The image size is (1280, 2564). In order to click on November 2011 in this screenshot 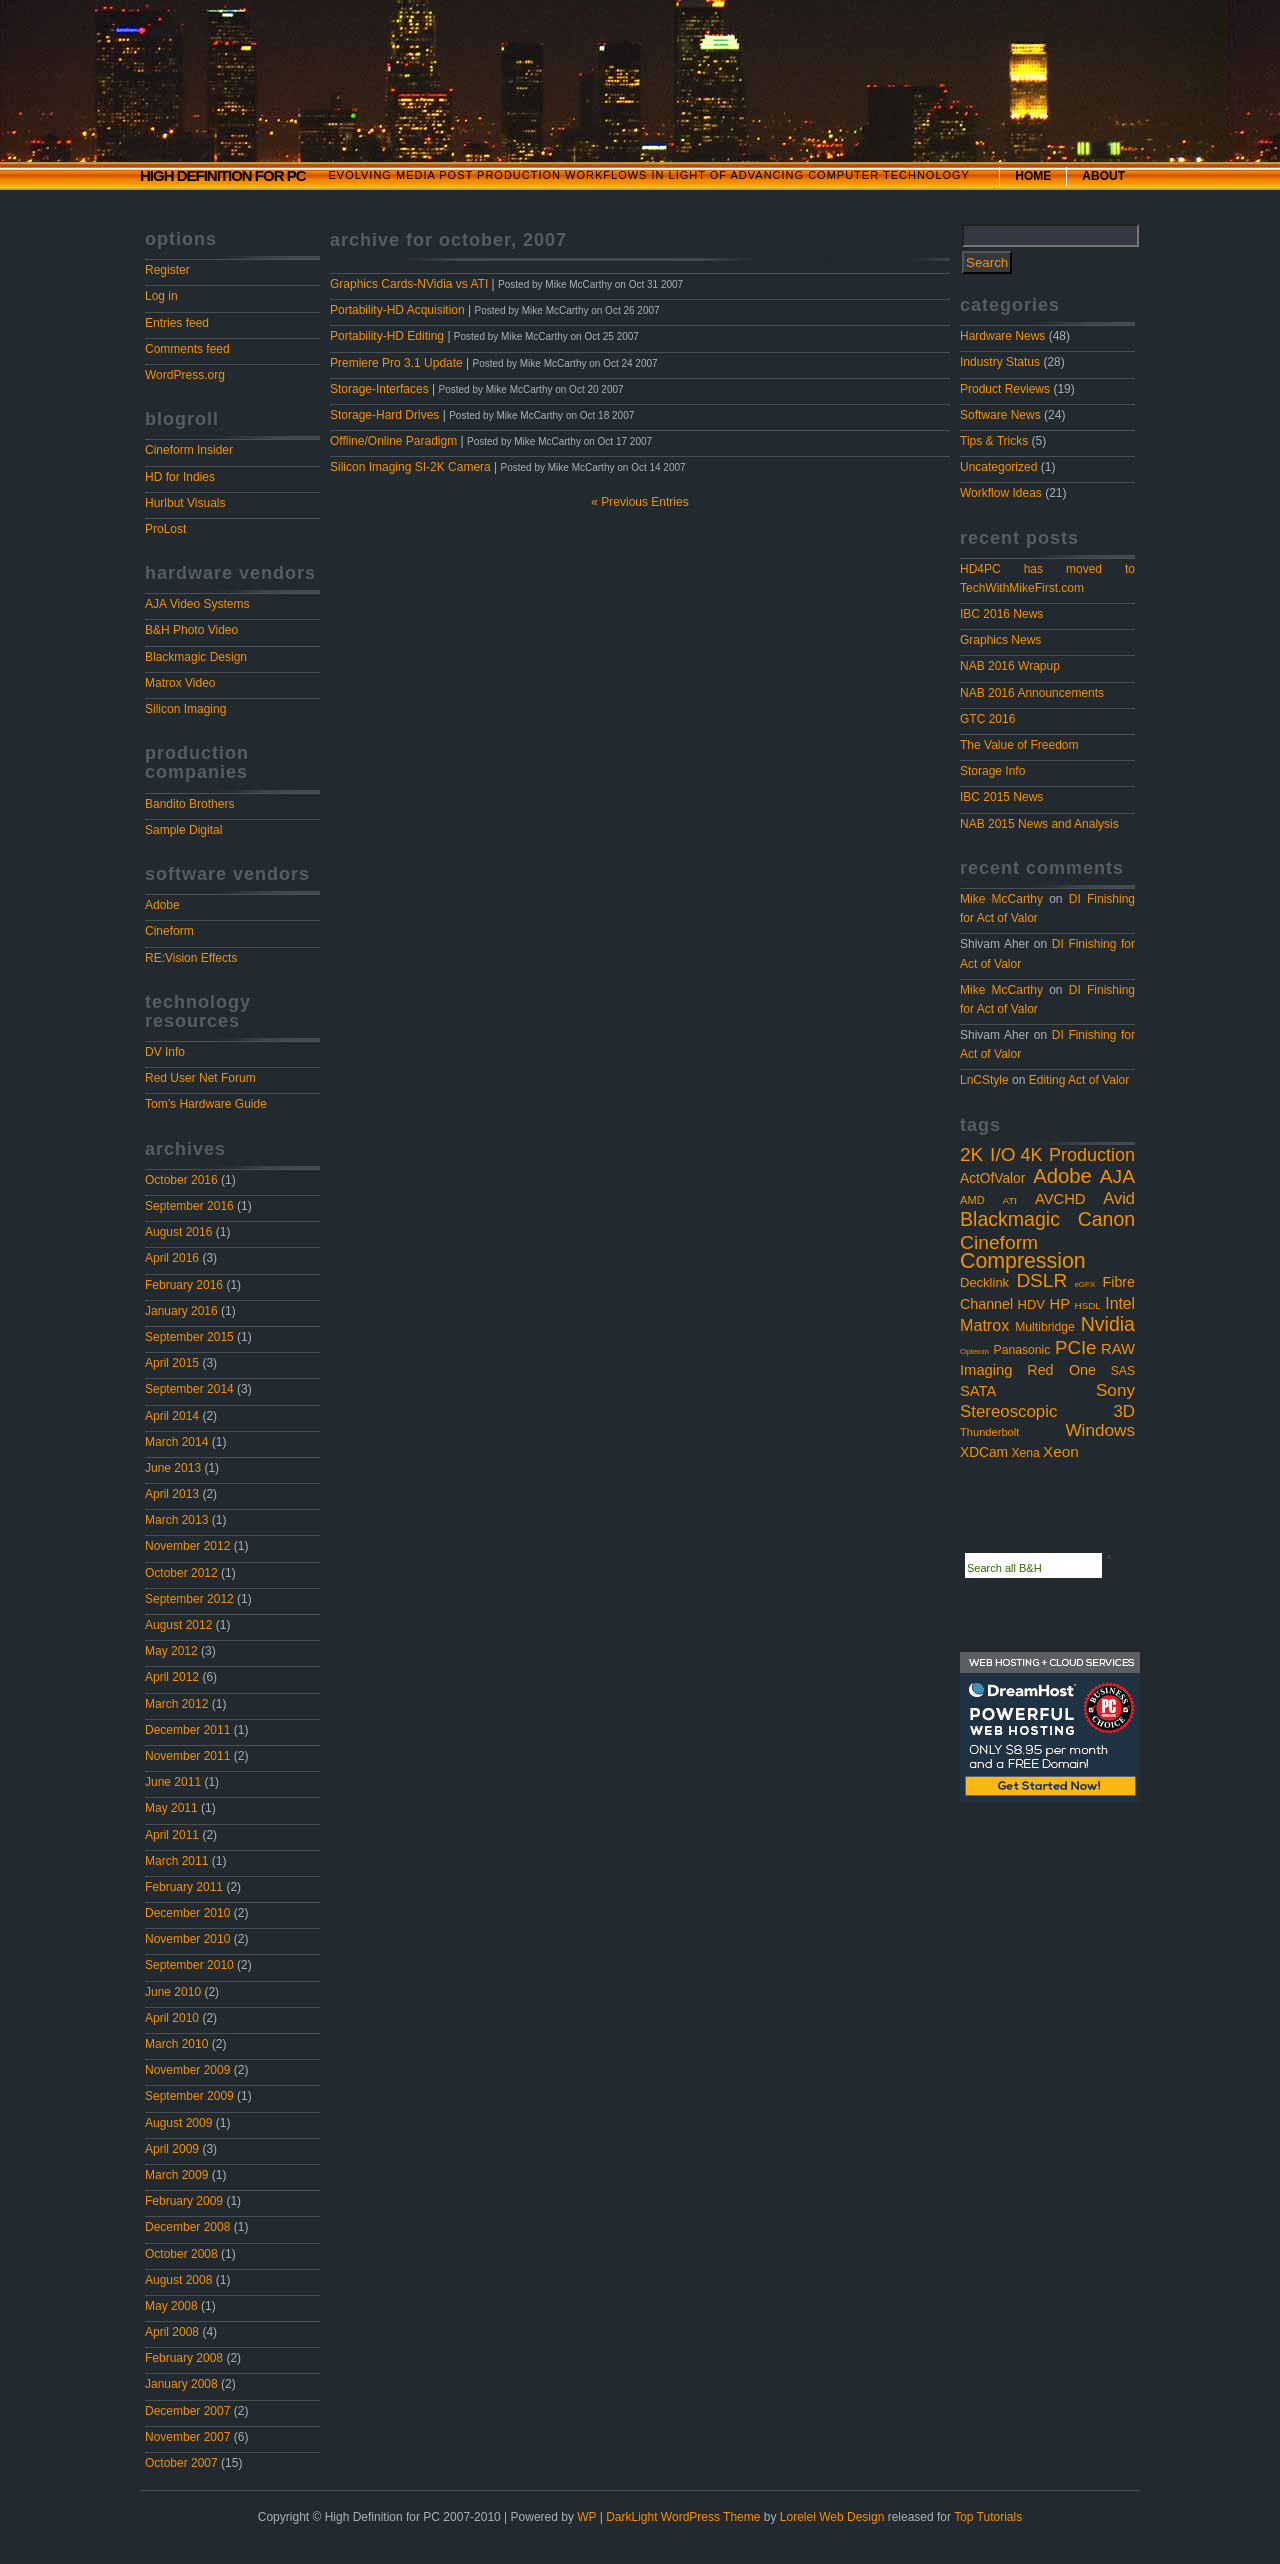, I will do `click(187, 1756)`.